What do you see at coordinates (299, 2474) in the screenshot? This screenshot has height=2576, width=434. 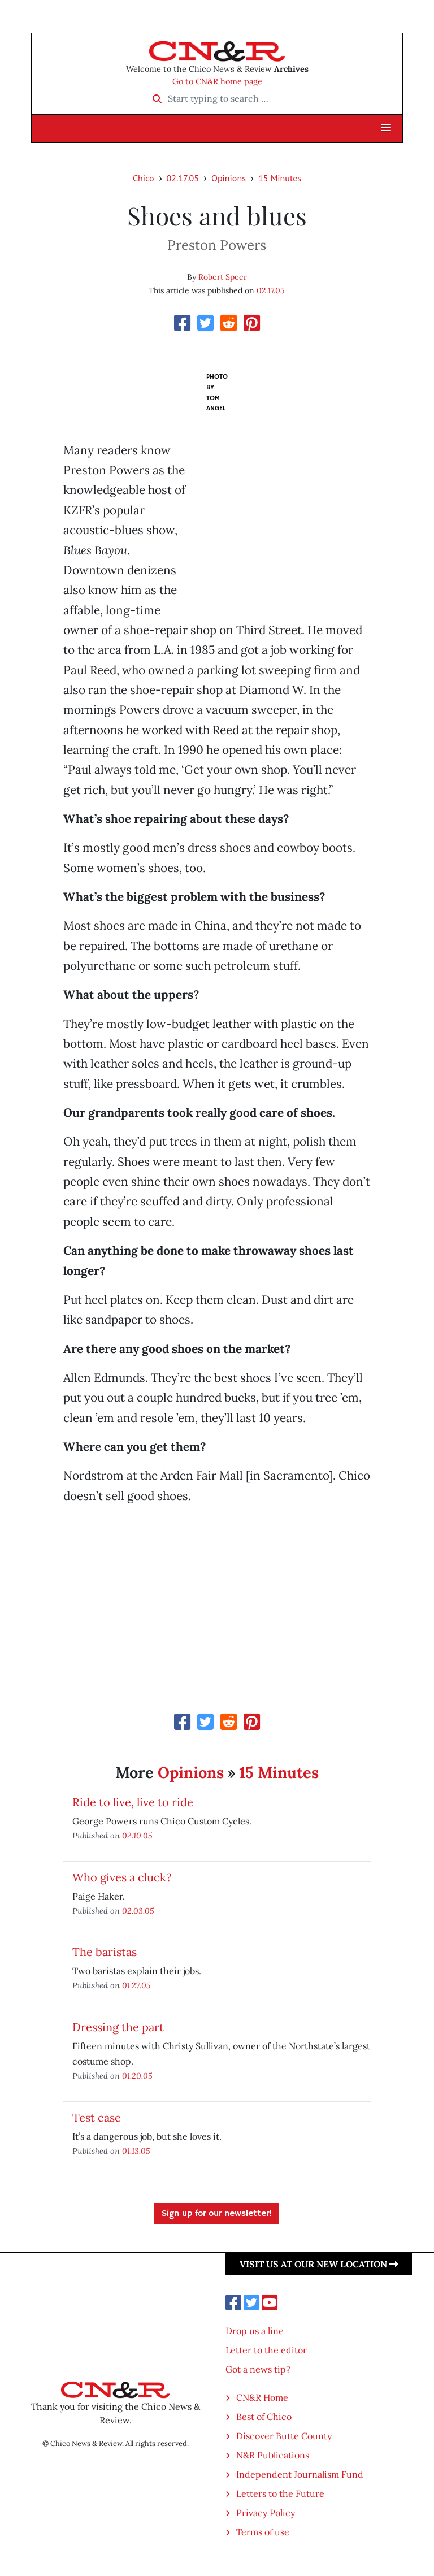 I see `Independent Journalism Fund` at bounding box center [299, 2474].